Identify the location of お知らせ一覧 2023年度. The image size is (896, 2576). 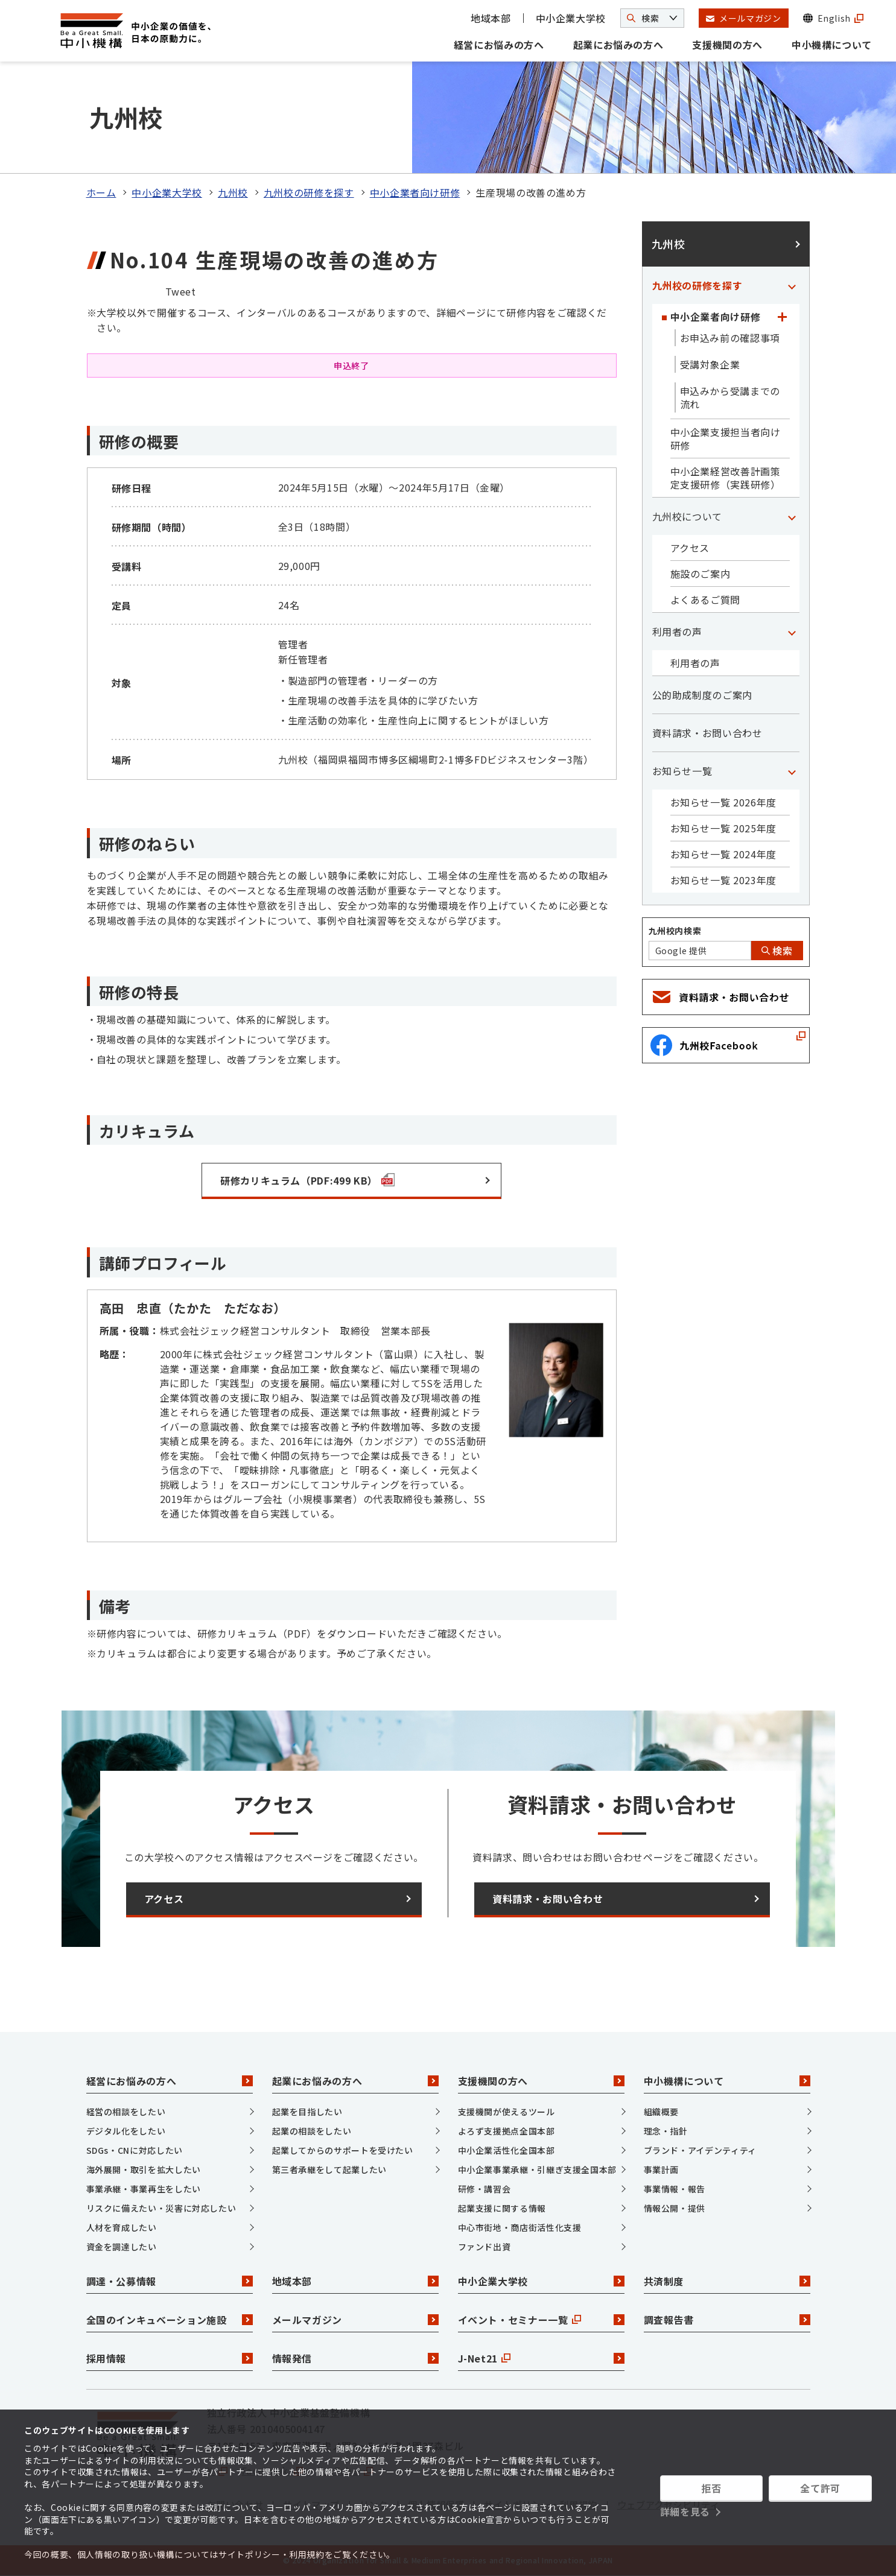
(723, 880).